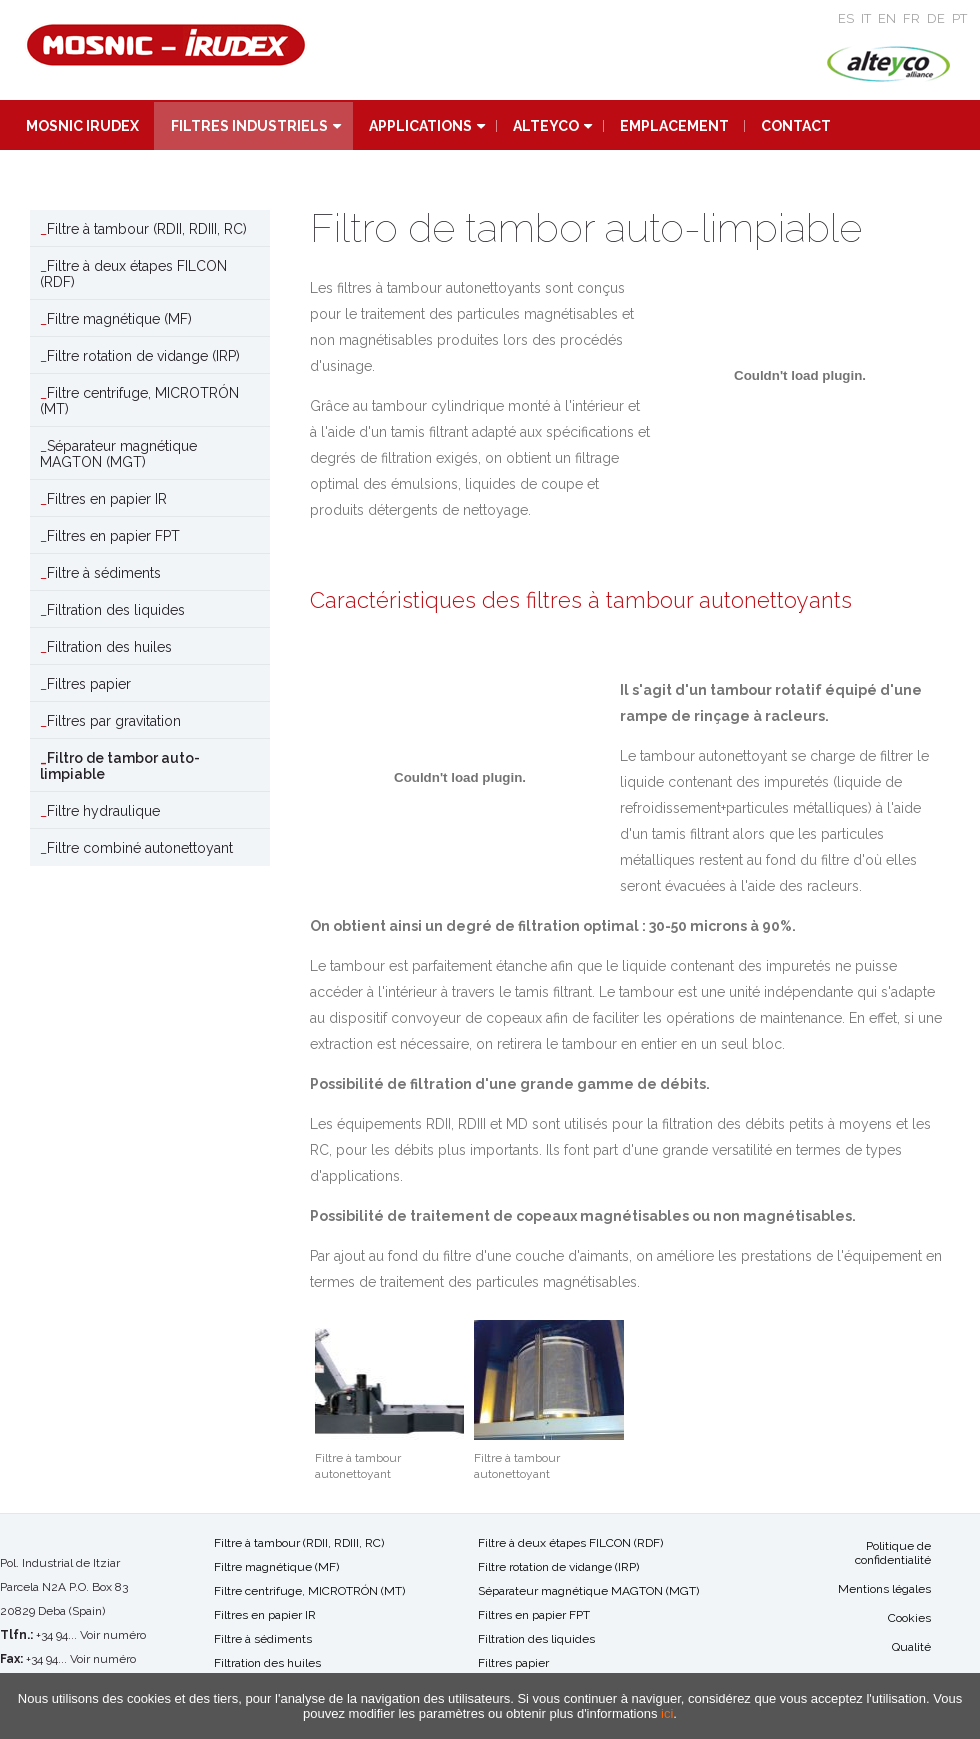  What do you see at coordinates (113, 536) in the screenshot?
I see `Filtres en papier FPT` at bounding box center [113, 536].